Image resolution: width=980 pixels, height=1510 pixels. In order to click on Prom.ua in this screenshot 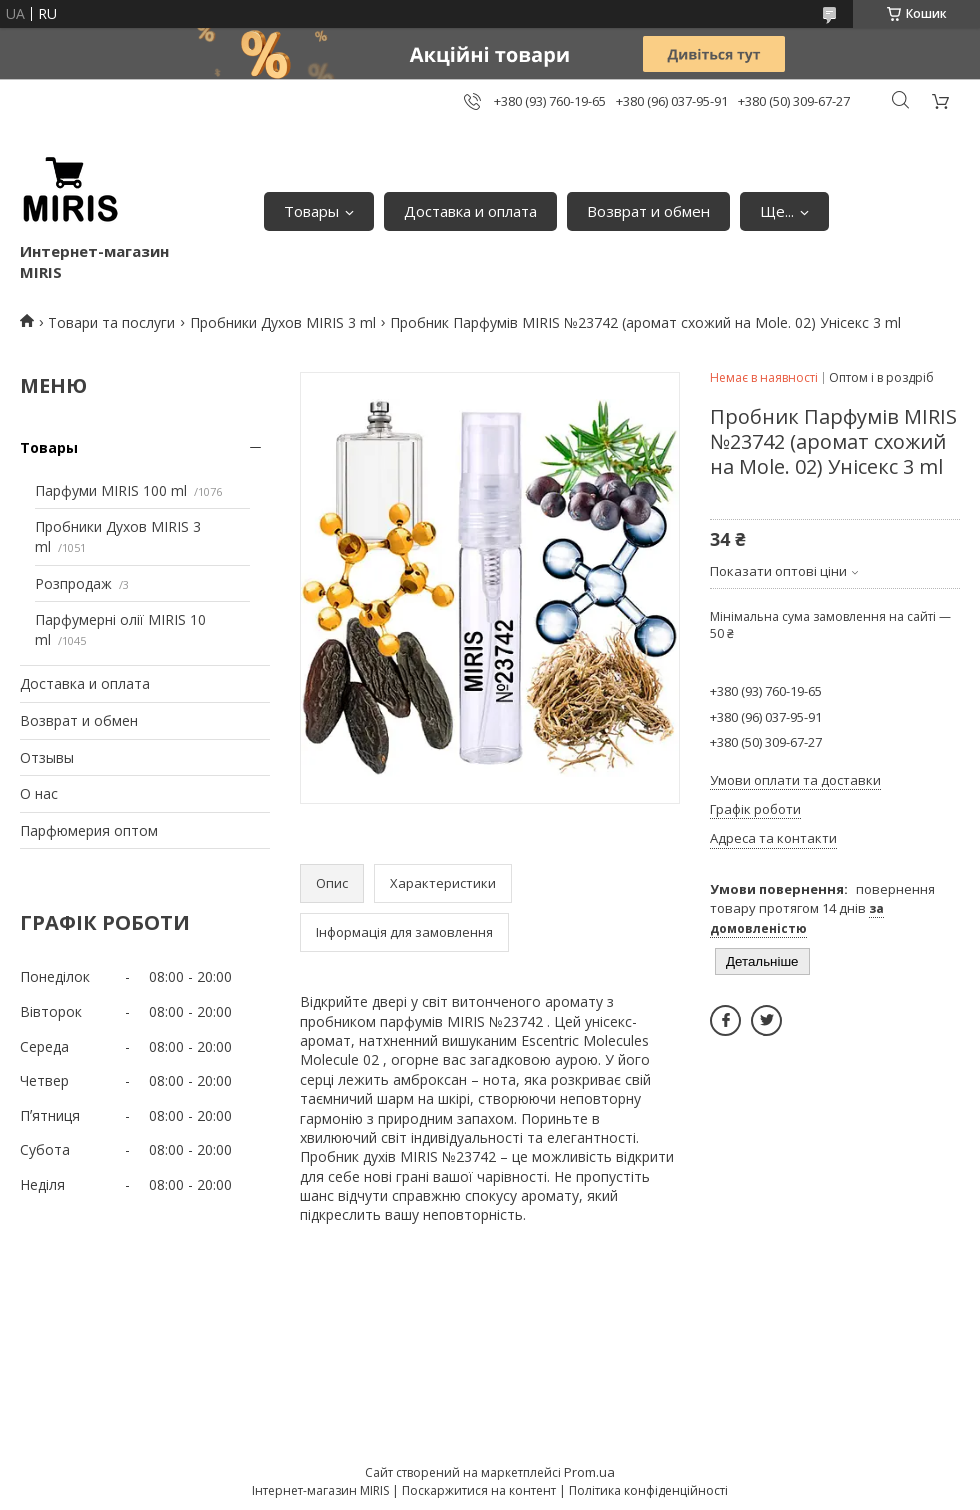, I will do `click(589, 1472)`.